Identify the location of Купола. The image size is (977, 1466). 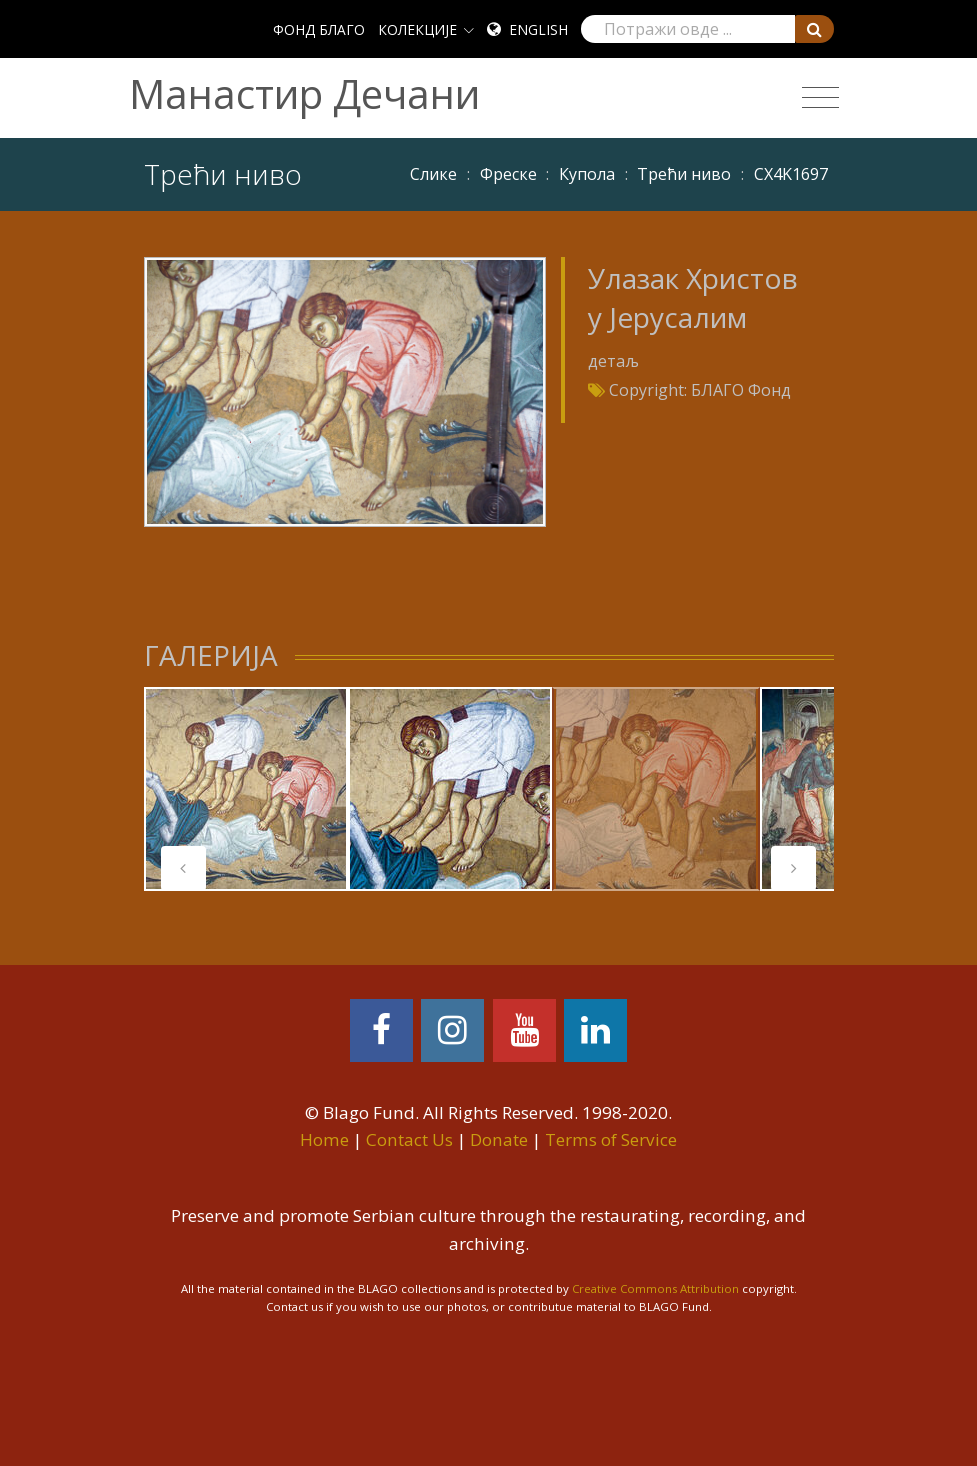
(587, 174).